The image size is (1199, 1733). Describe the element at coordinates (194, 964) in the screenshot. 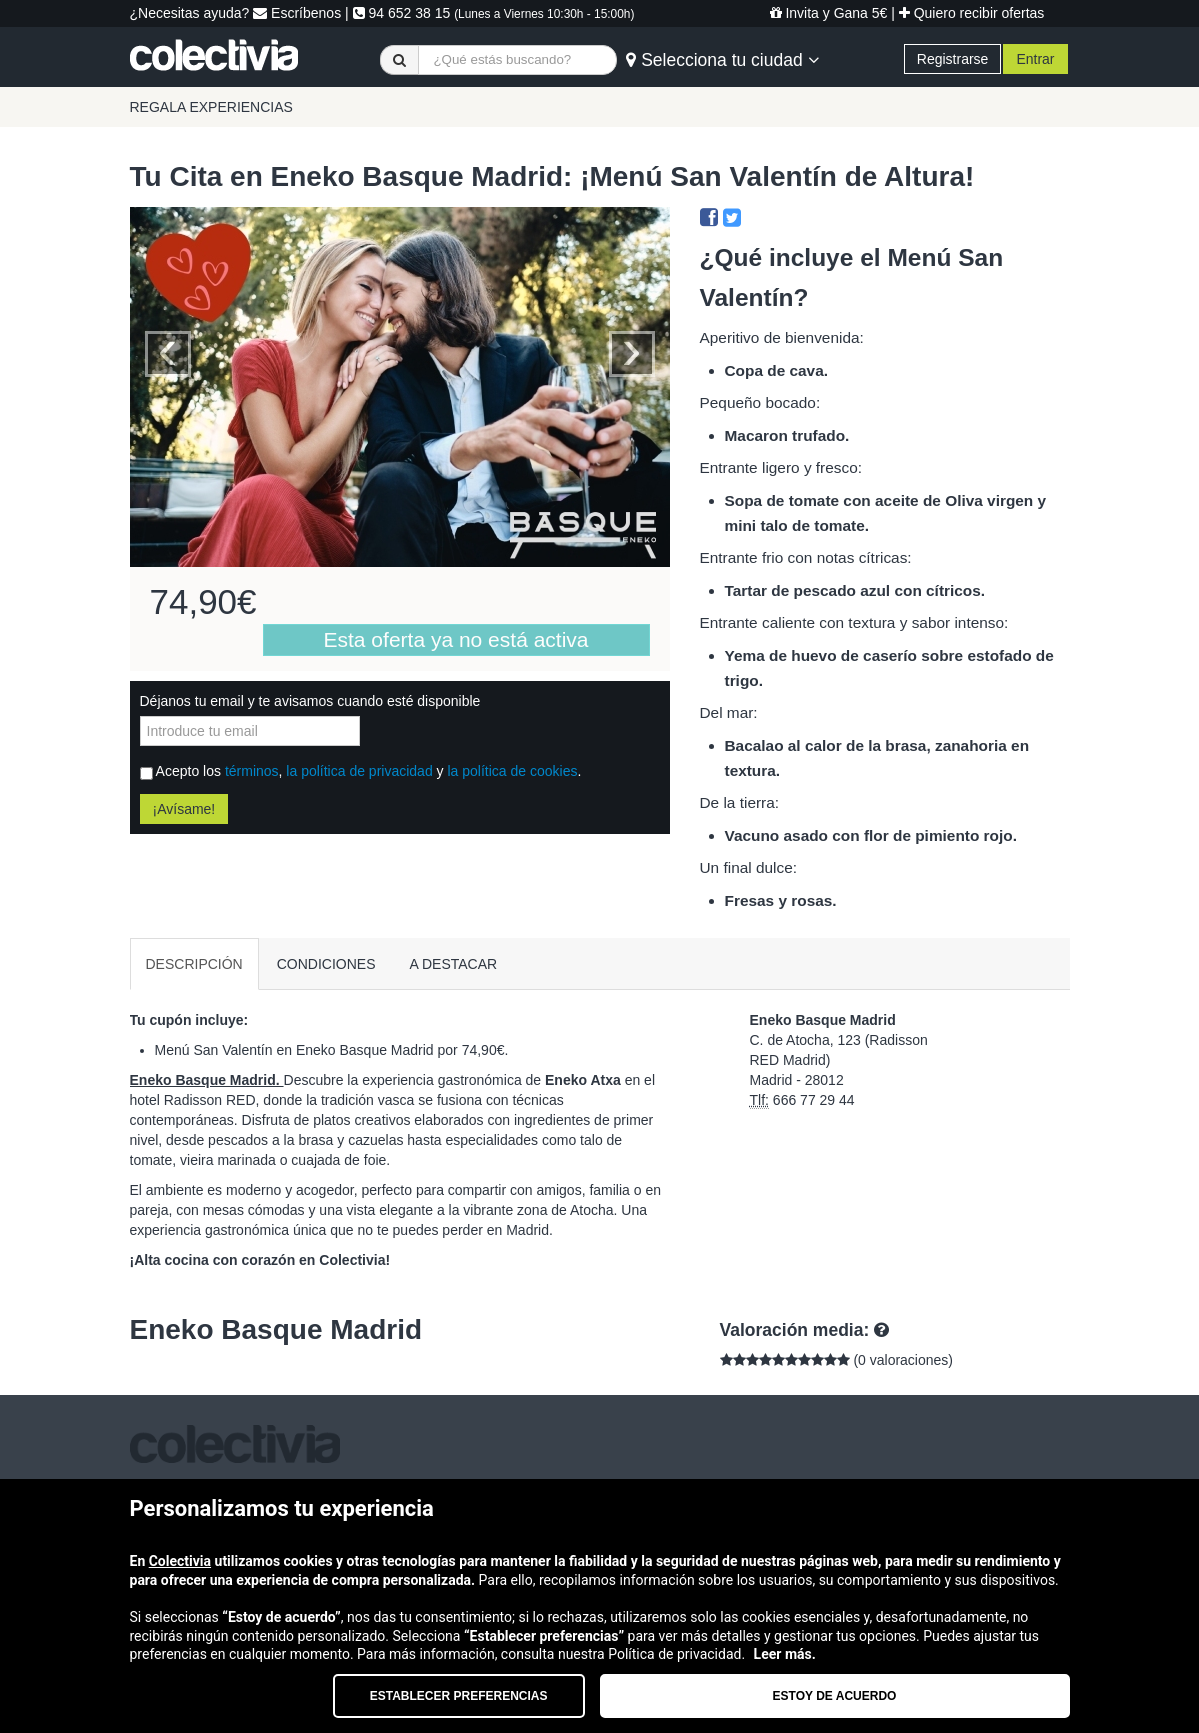

I see `DESCRIPCIÓN` at that location.